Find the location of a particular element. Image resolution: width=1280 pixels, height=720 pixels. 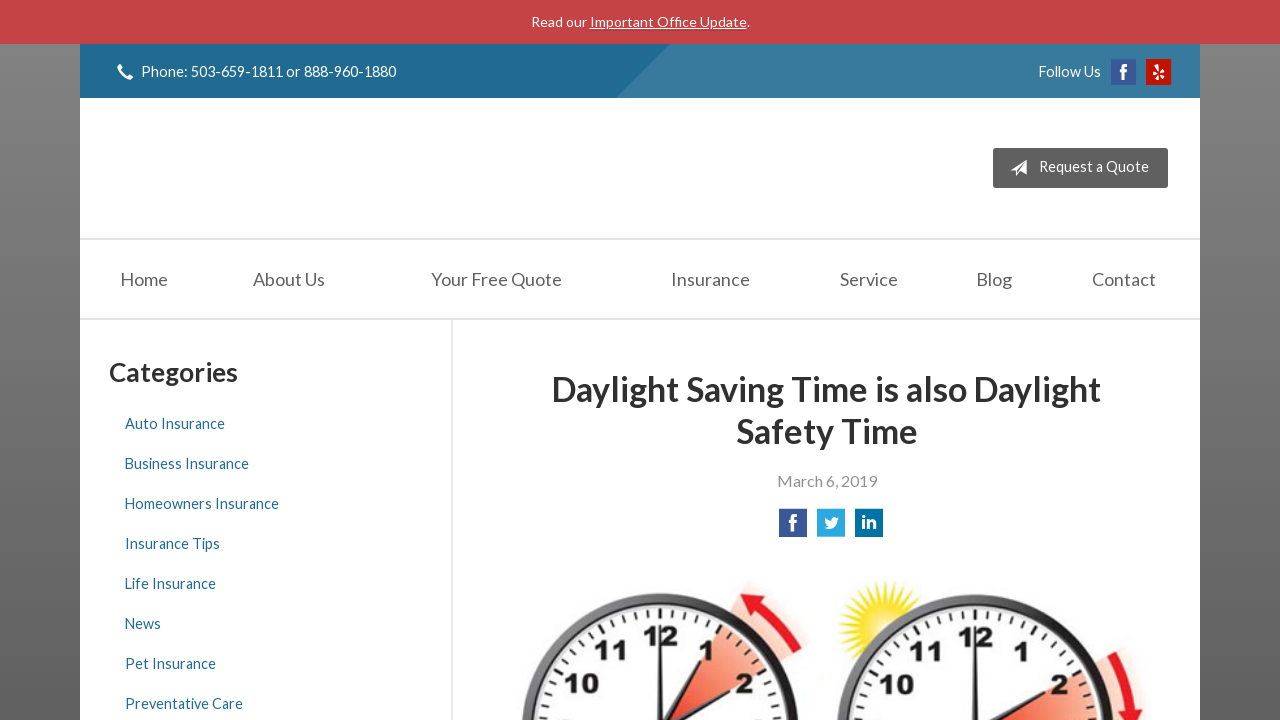

News is located at coordinates (143, 623).